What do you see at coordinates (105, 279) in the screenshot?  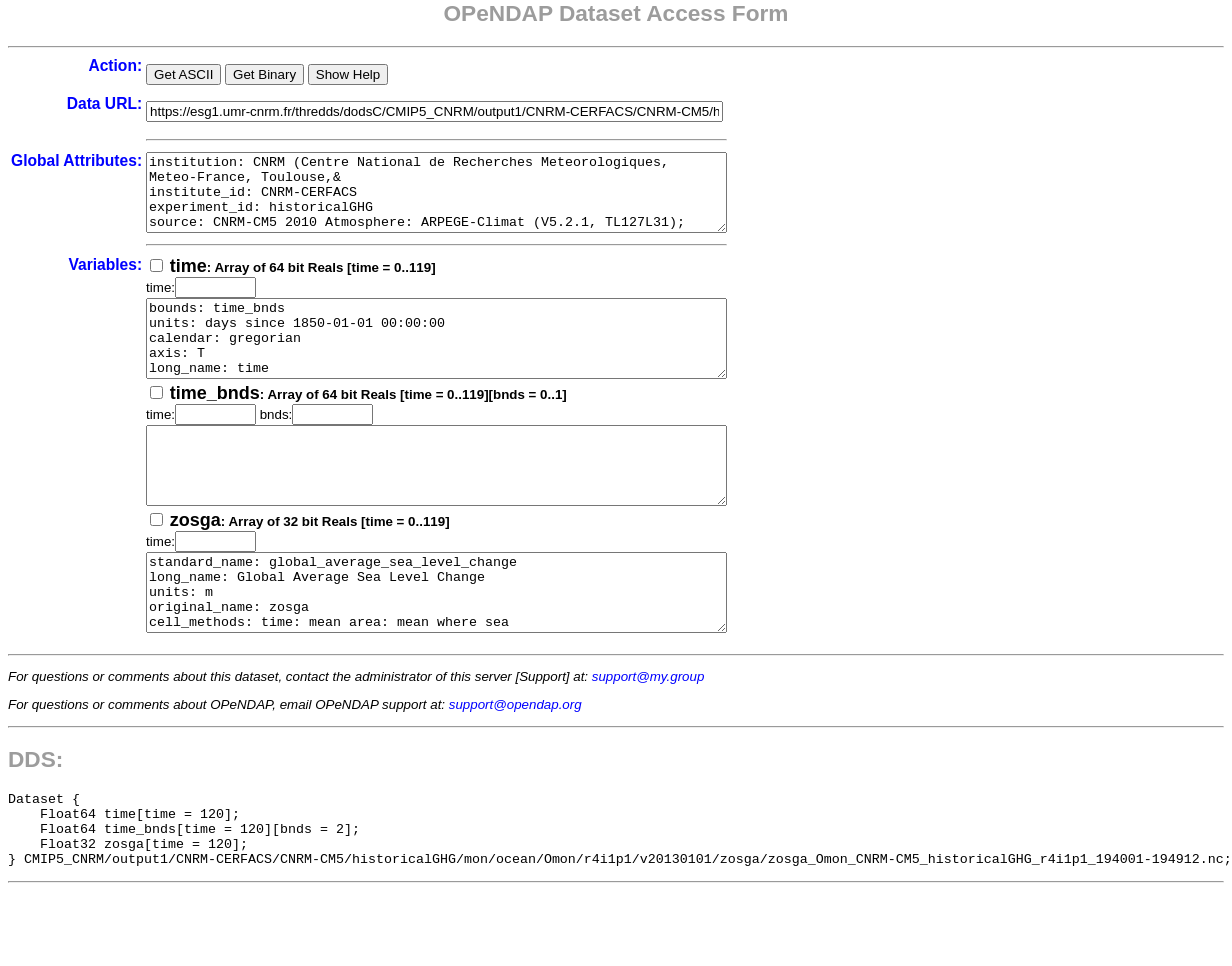 I see `Variables:` at bounding box center [105, 279].